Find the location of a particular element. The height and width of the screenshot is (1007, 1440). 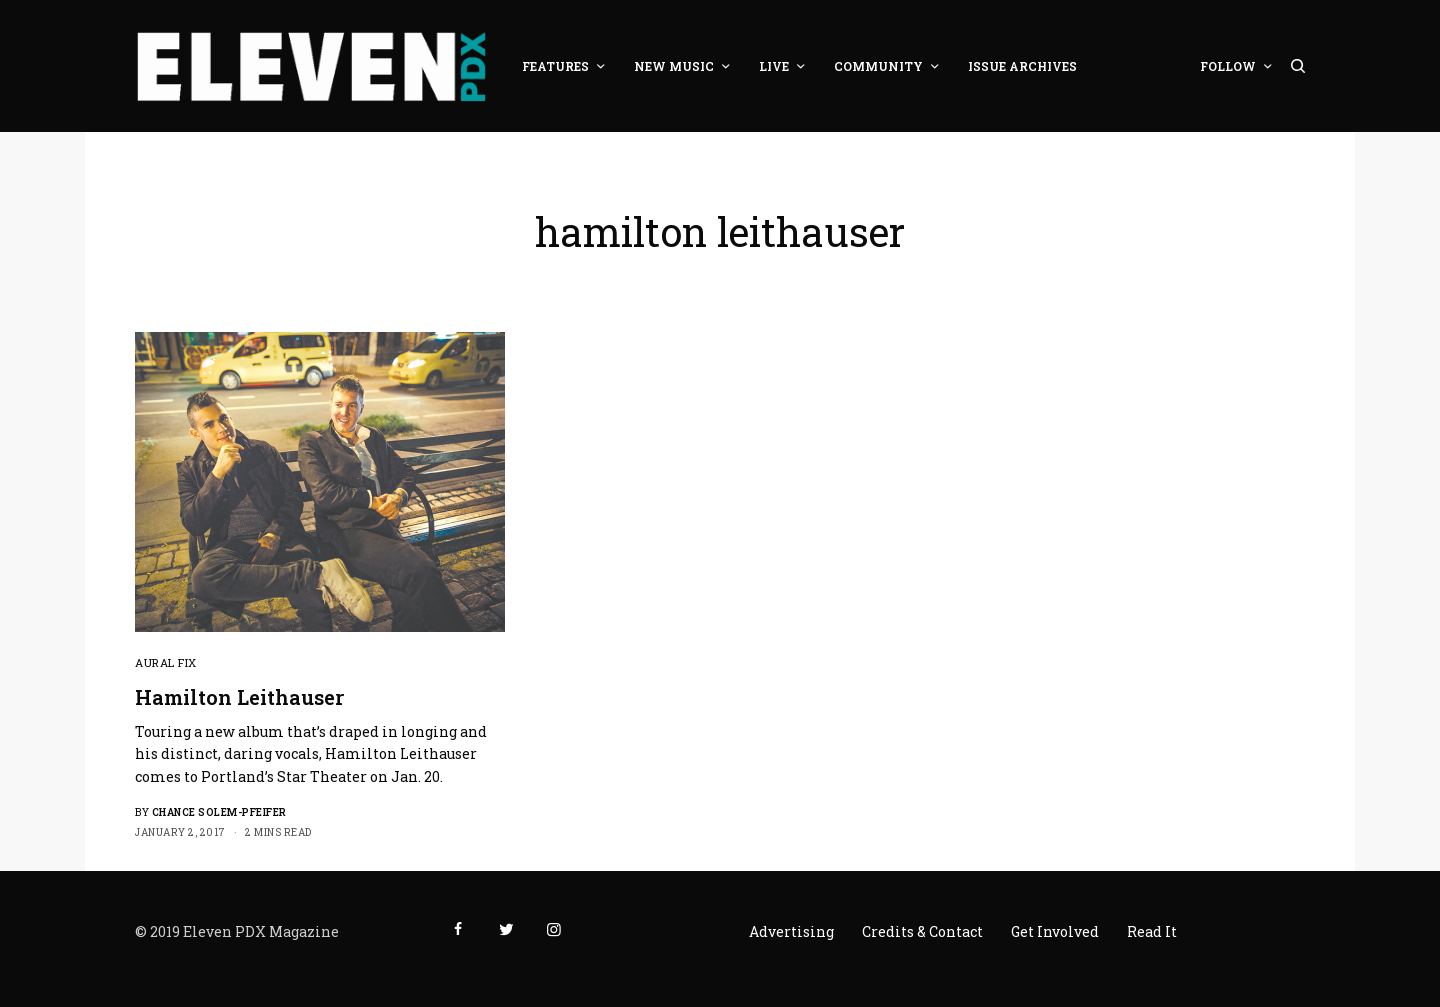

Get Involved is located at coordinates (1055, 931).